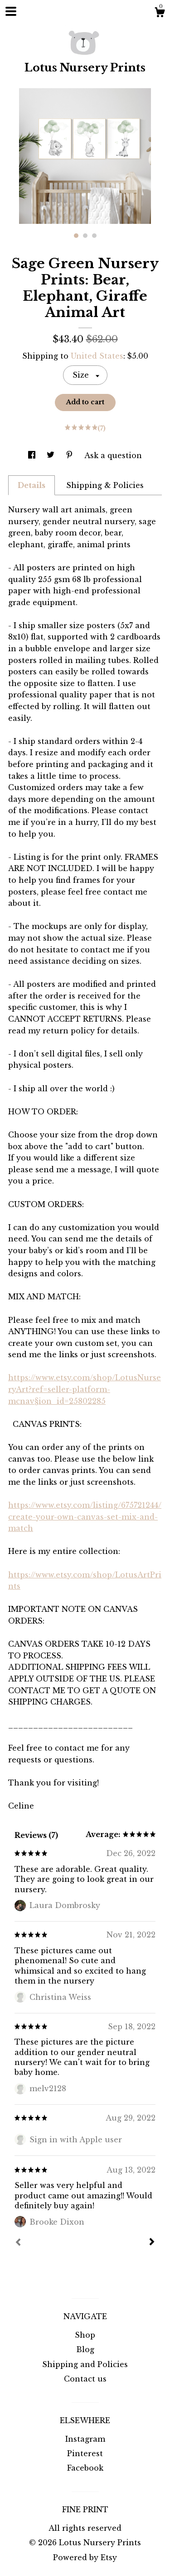 This screenshot has height=2576, width=170. I want to click on https://www.etsy.com/shop/LotusNurseryArt?ref=seller-platform-mcnav§ion_id=25802285, so click(84, 1389).